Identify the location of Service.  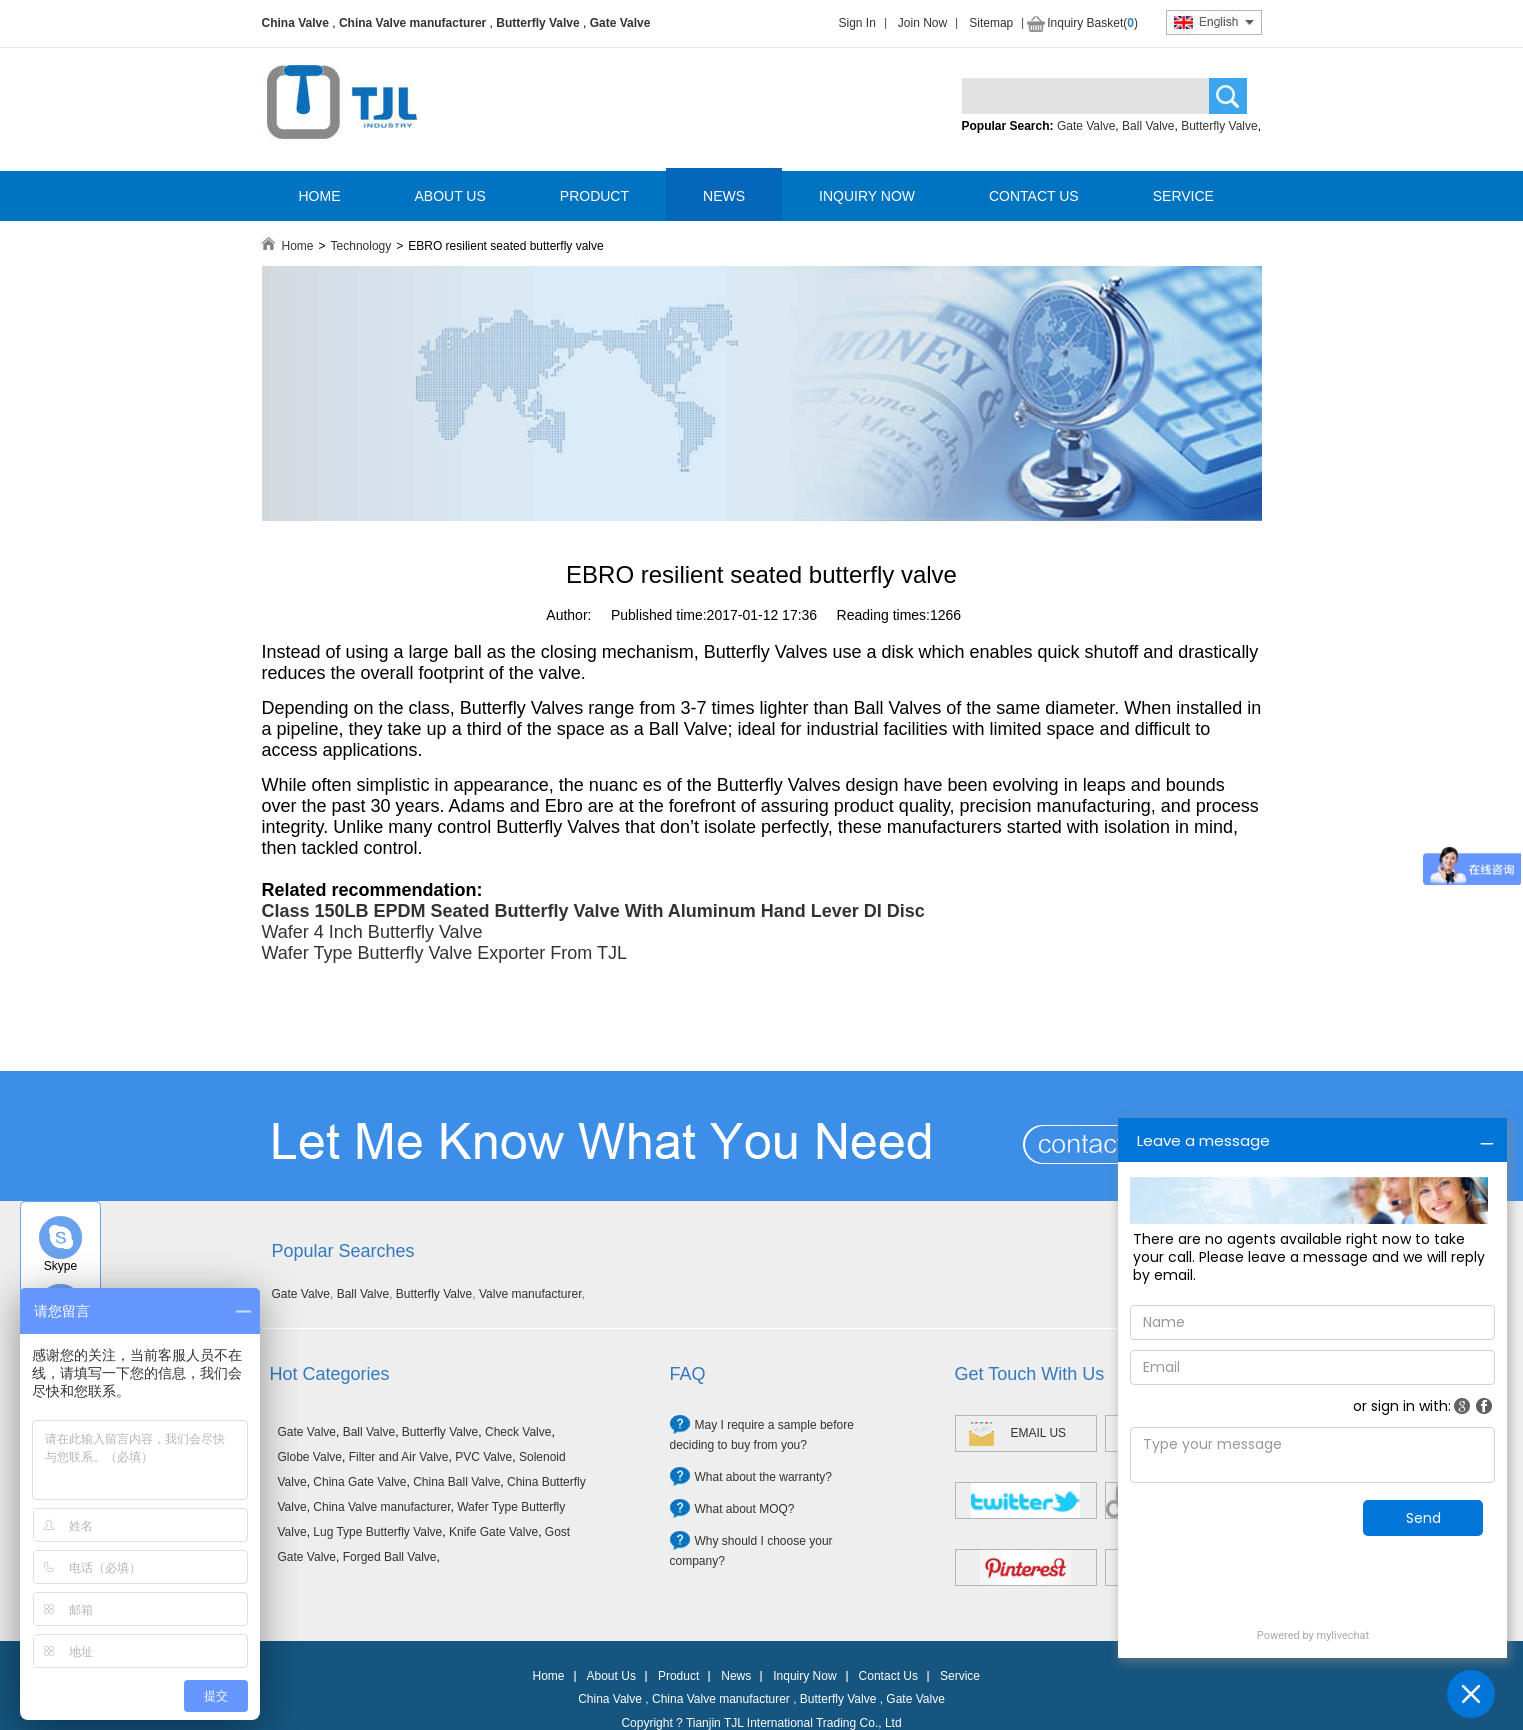
(960, 1676).